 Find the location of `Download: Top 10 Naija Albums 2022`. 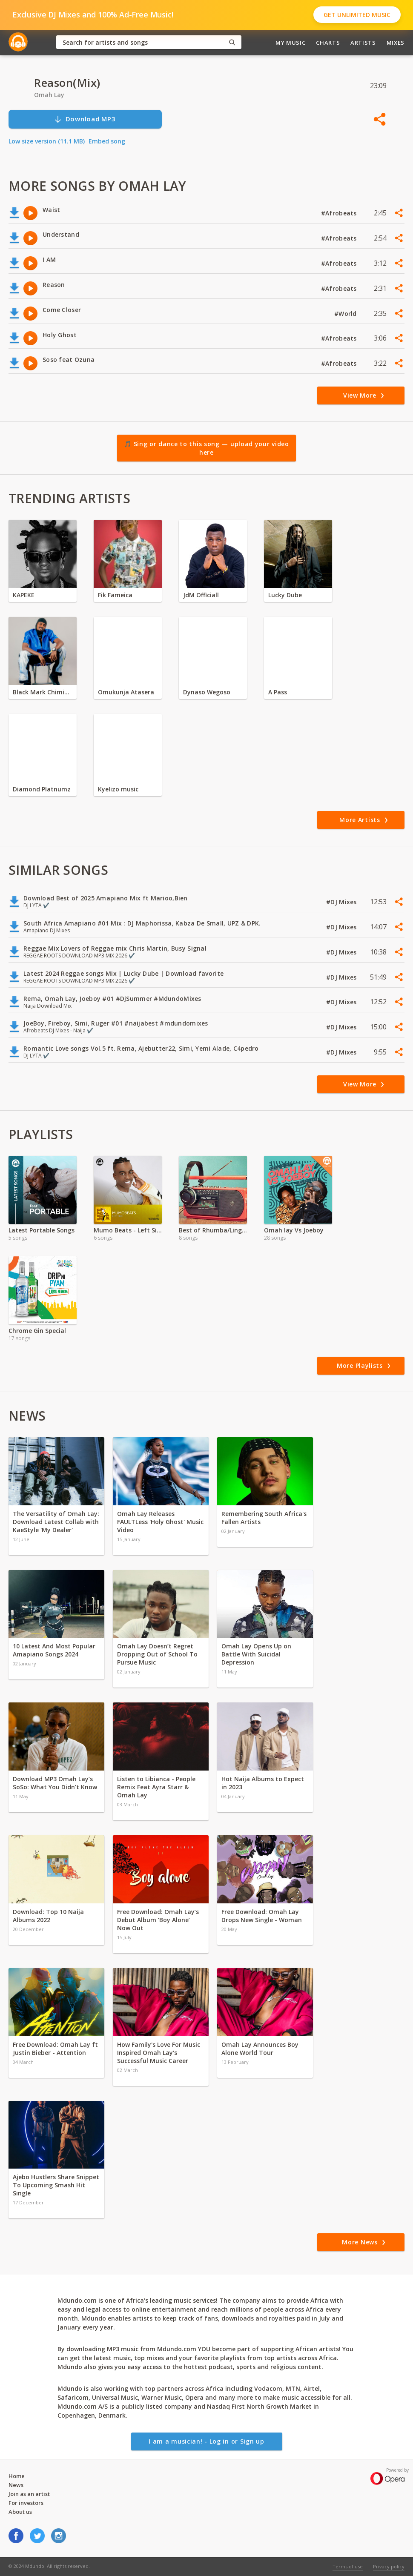

Download: Top 10 Naija Albums 2022 is located at coordinates (48, 1916).